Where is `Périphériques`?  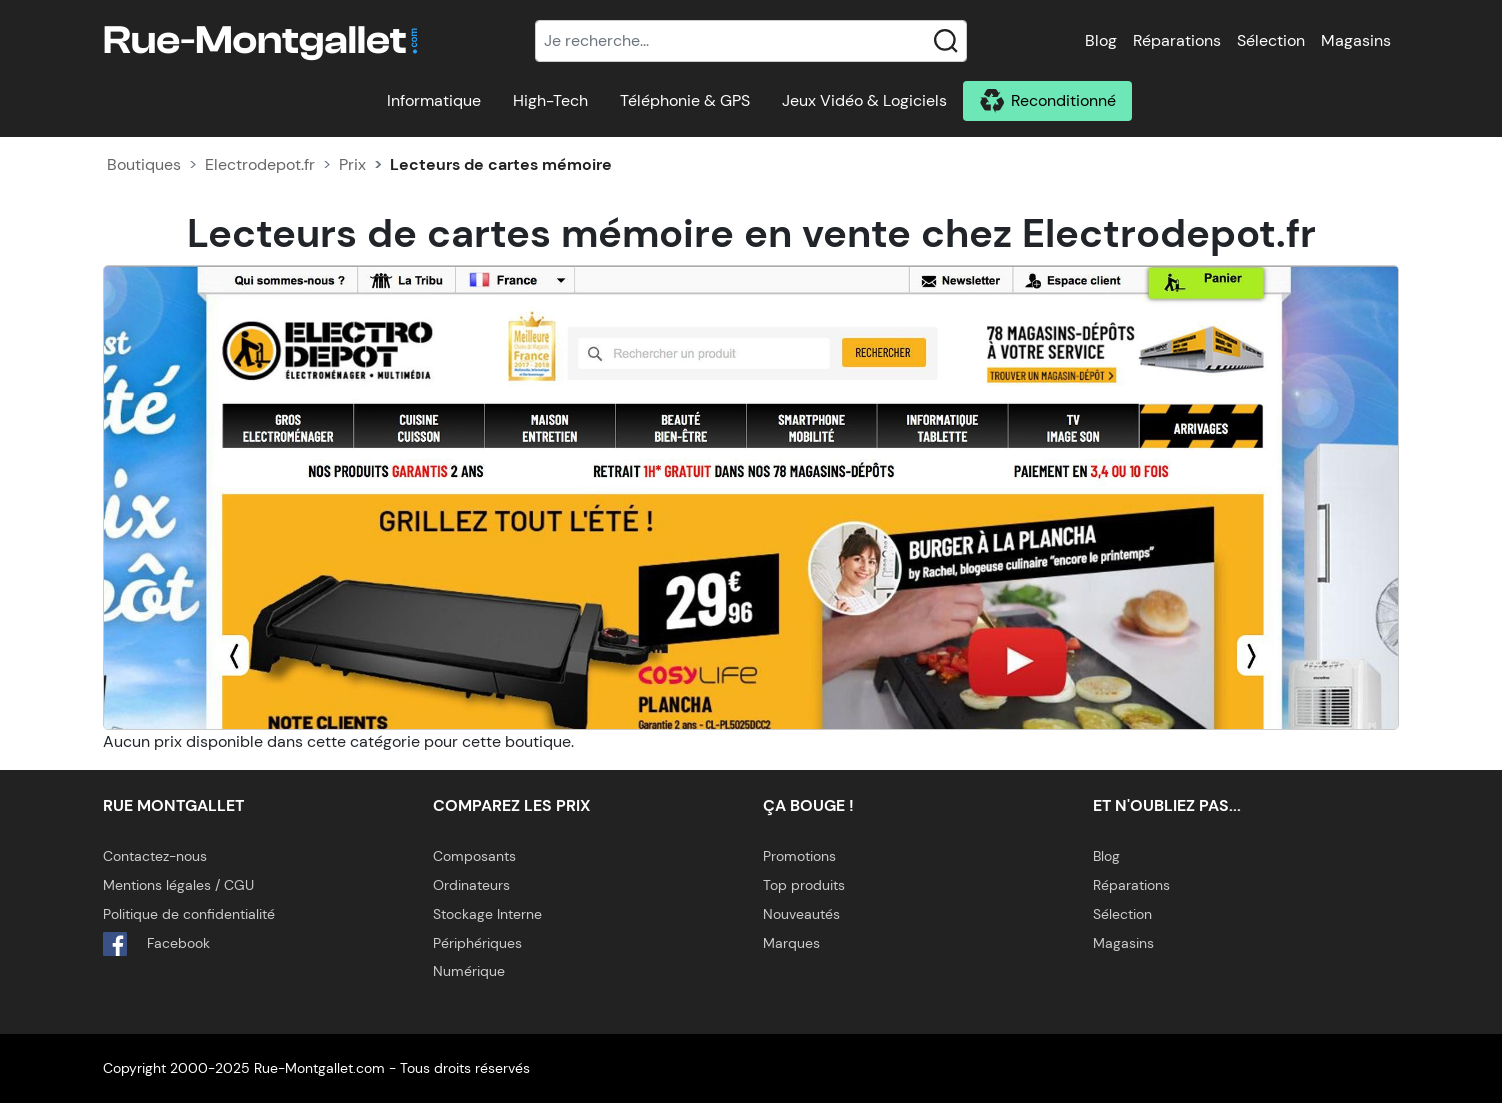
Périphériques is located at coordinates (477, 943).